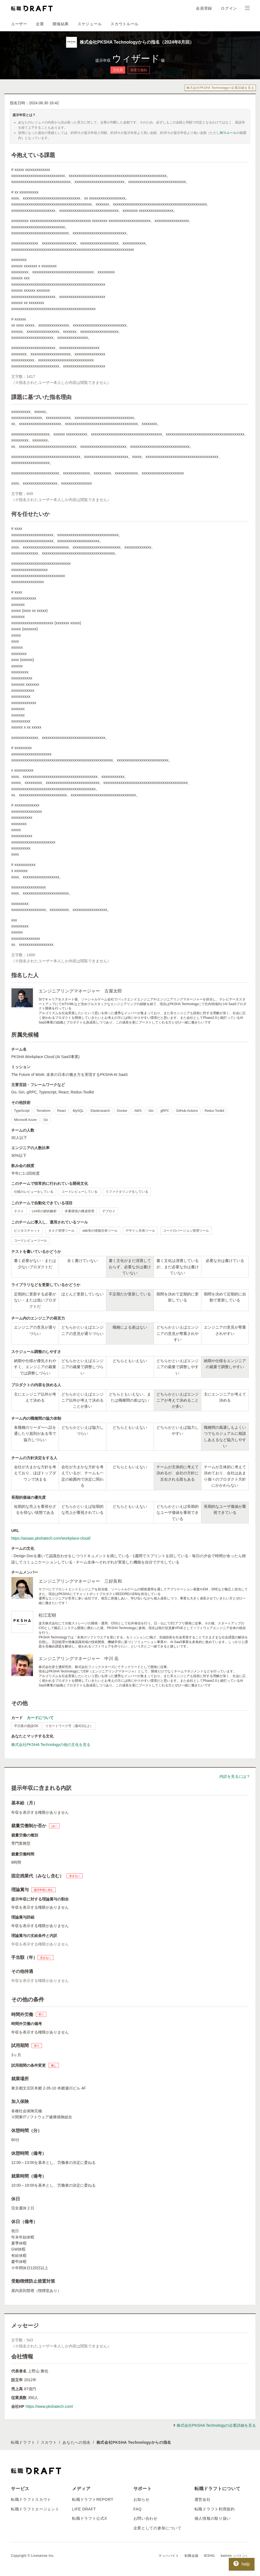 The width and height of the screenshot is (260, 2576). Describe the element at coordinates (40, 1718) in the screenshot. I see `カードについて` at that location.